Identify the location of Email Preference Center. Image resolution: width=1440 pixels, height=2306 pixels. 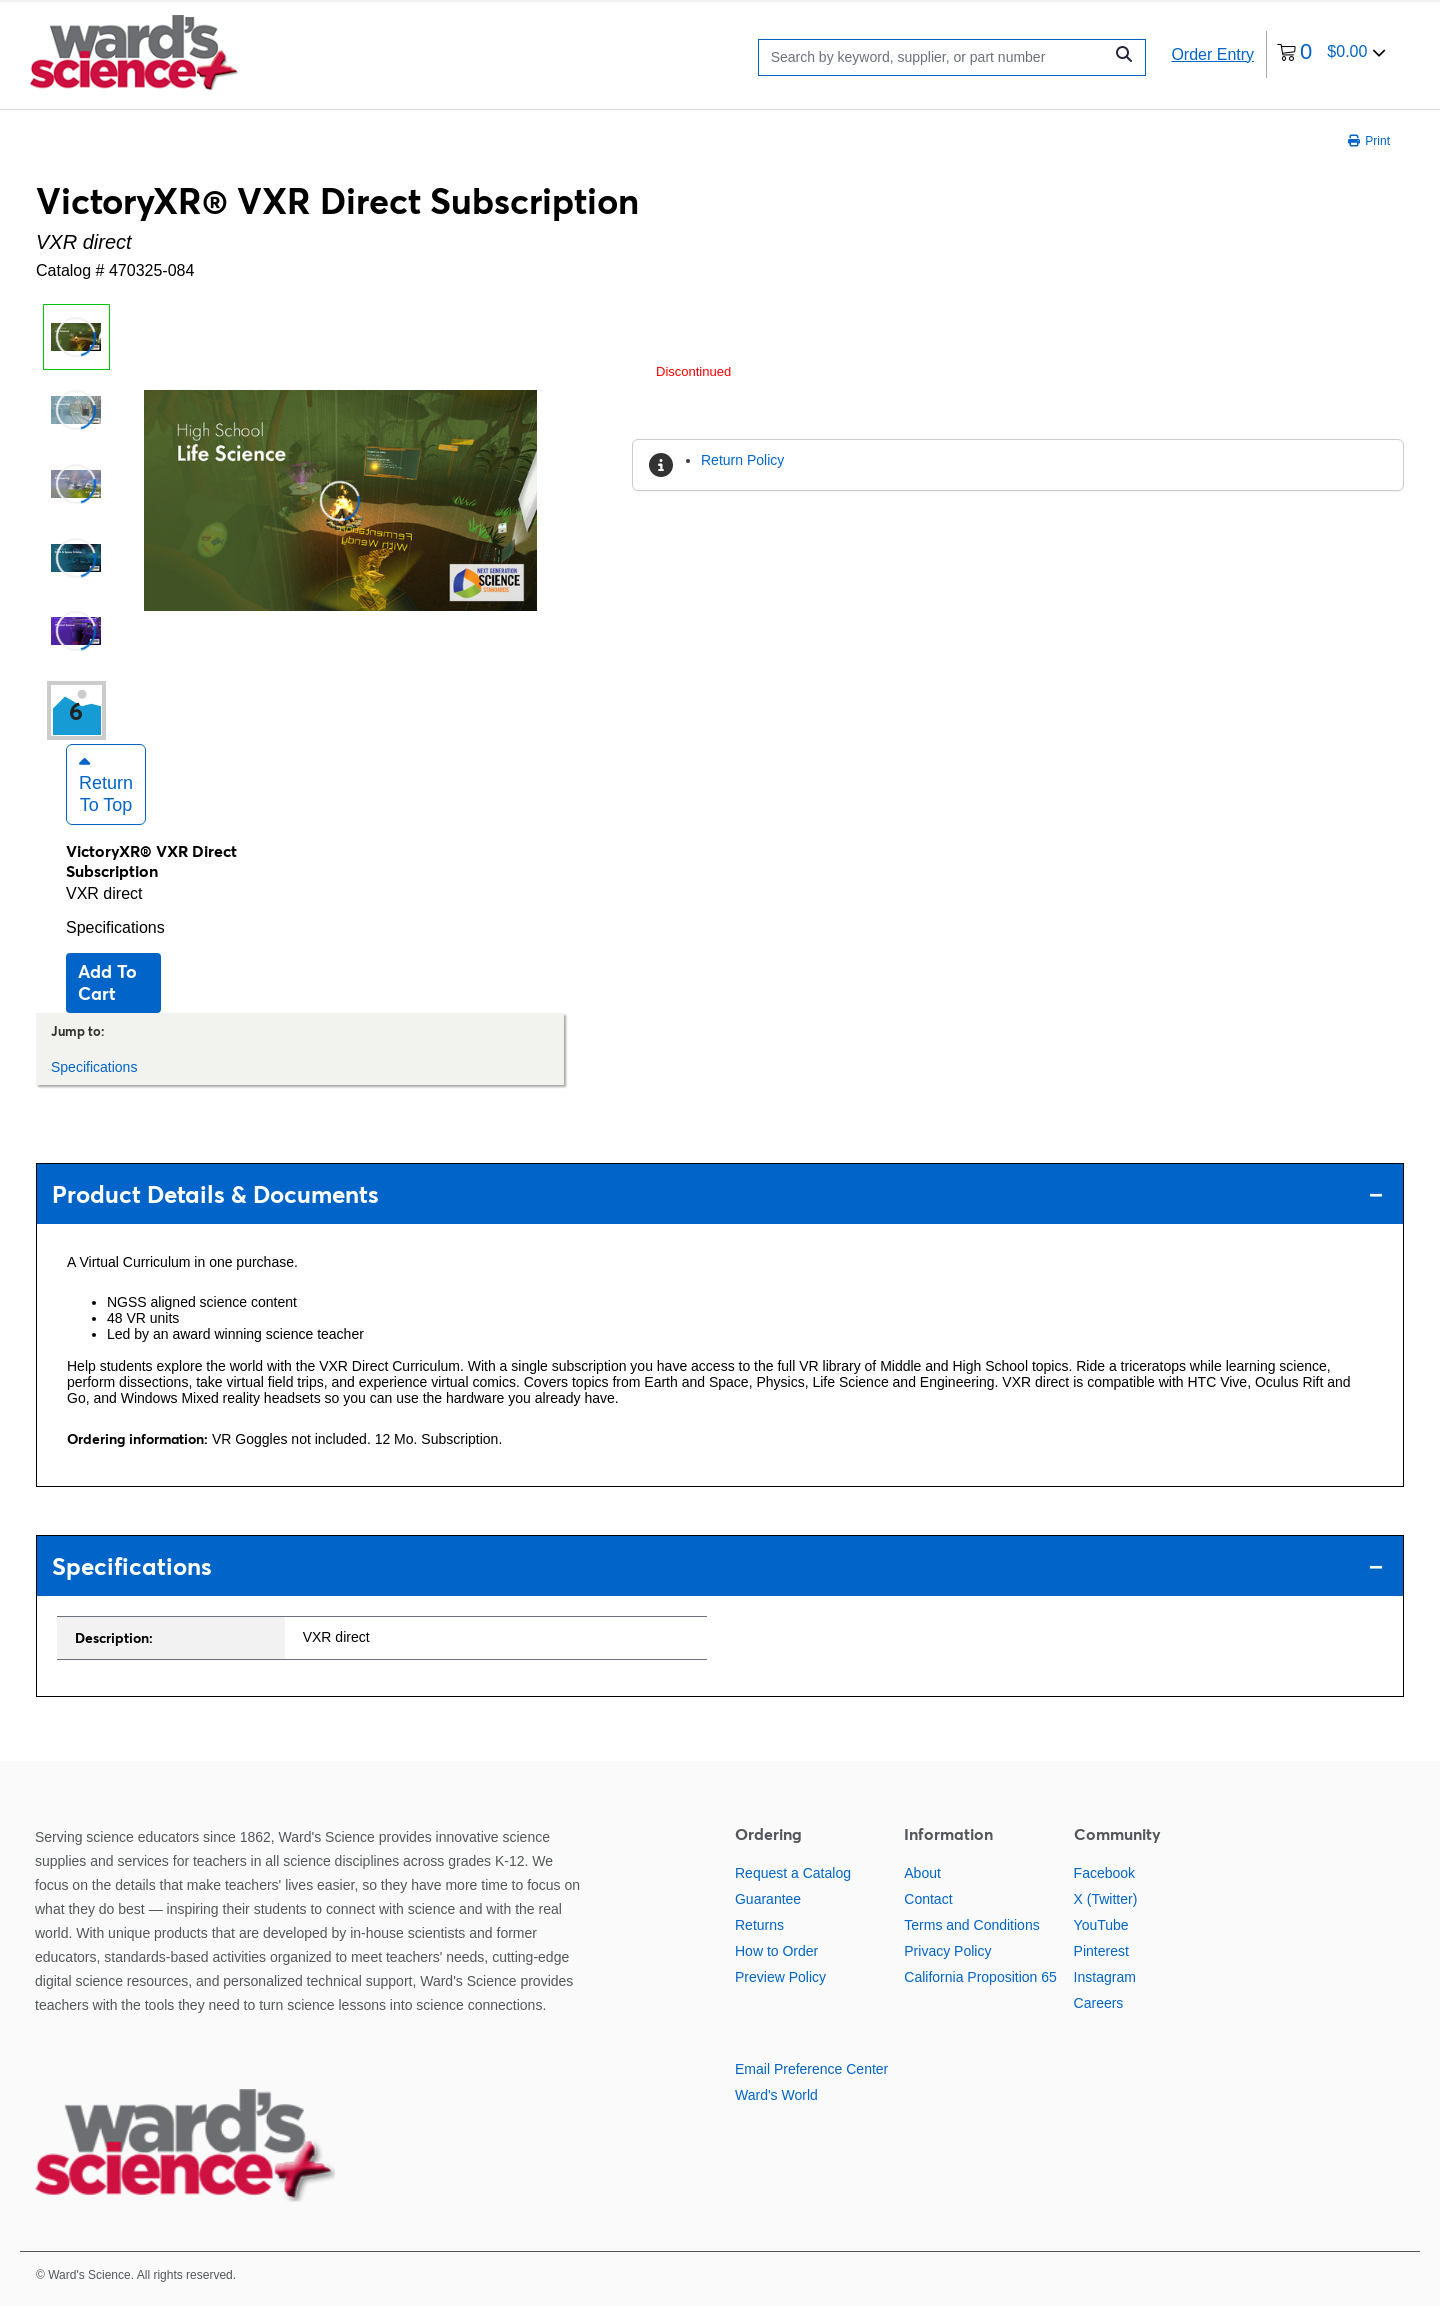
(811, 2069).